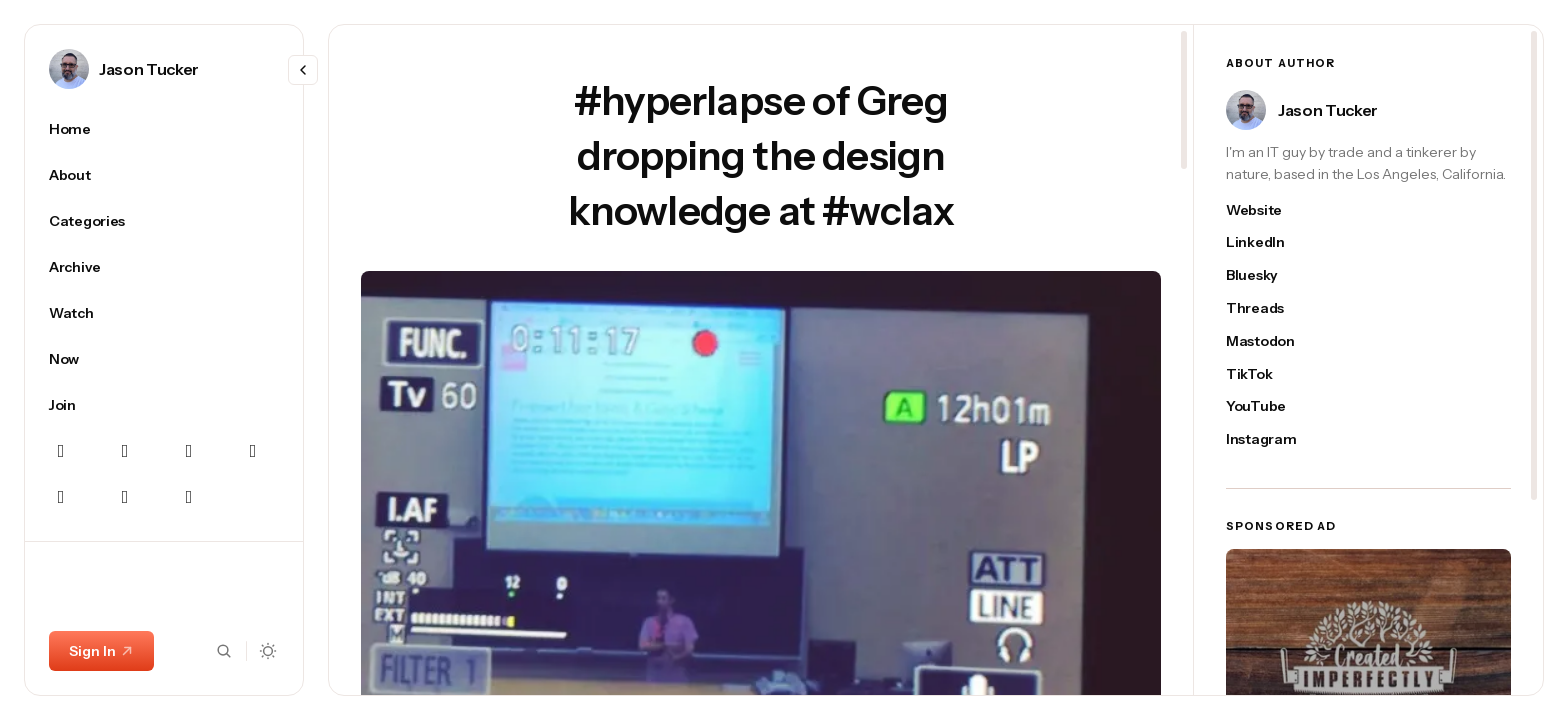 This screenshot has width=1568, height=720. I want to click on [Search button], so click(224, 651).